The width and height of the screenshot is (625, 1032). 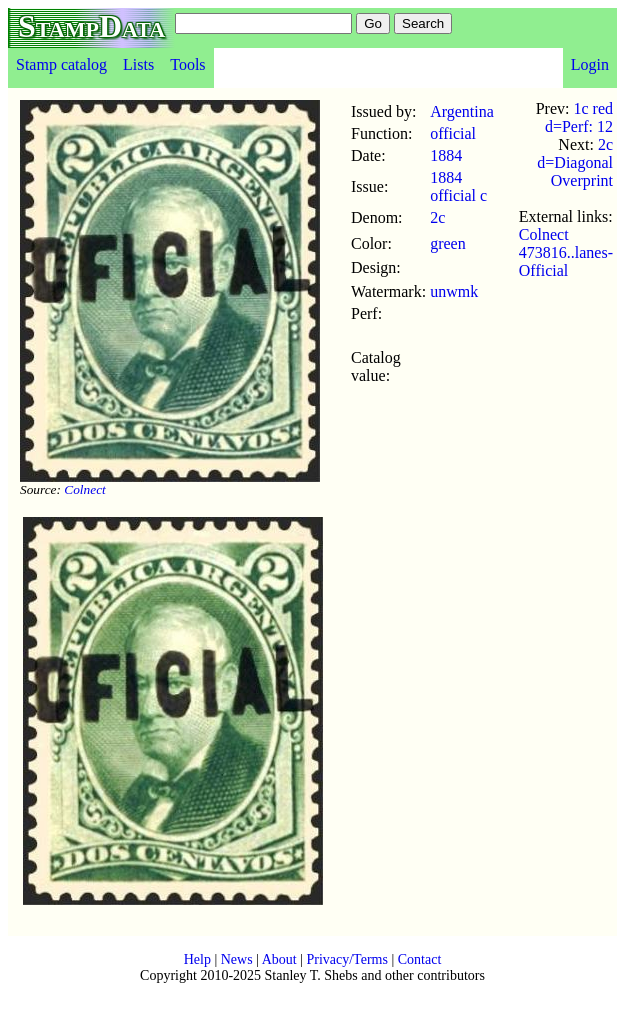 What do you see at coordinates (197, 959) in the screenshot?
I see `Help` at bounding box center [197, 959].